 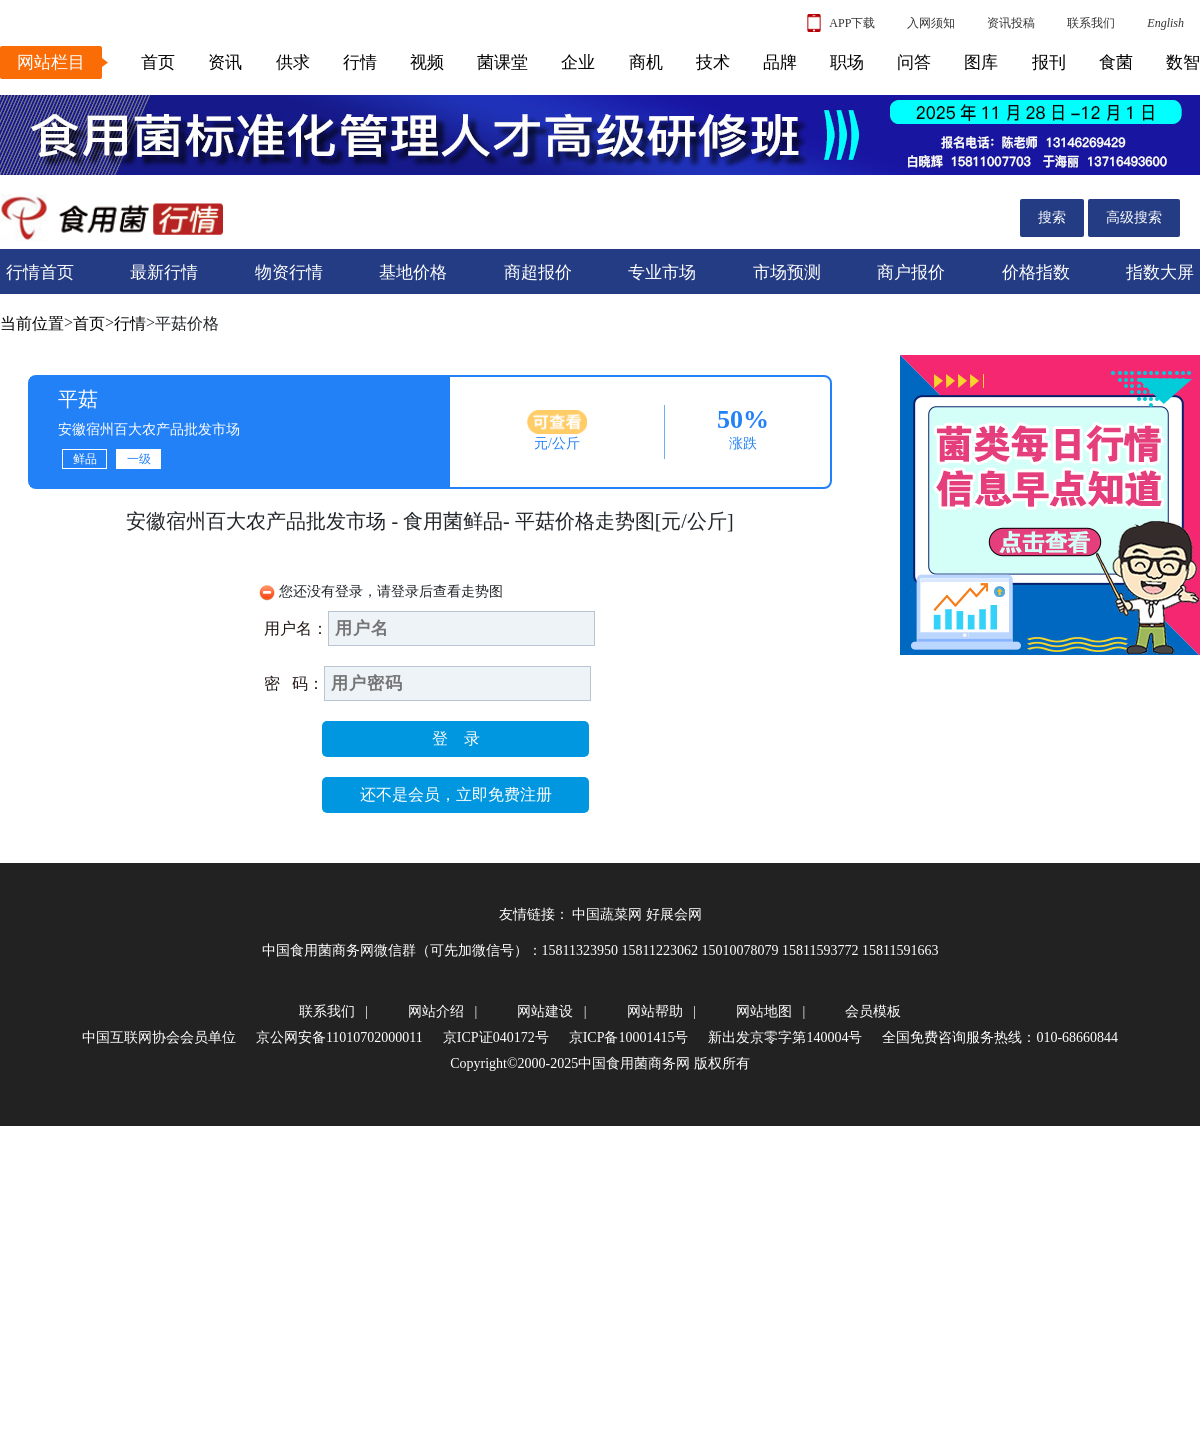 I want to click on 指数大屏, so click(x=1160, y=272).